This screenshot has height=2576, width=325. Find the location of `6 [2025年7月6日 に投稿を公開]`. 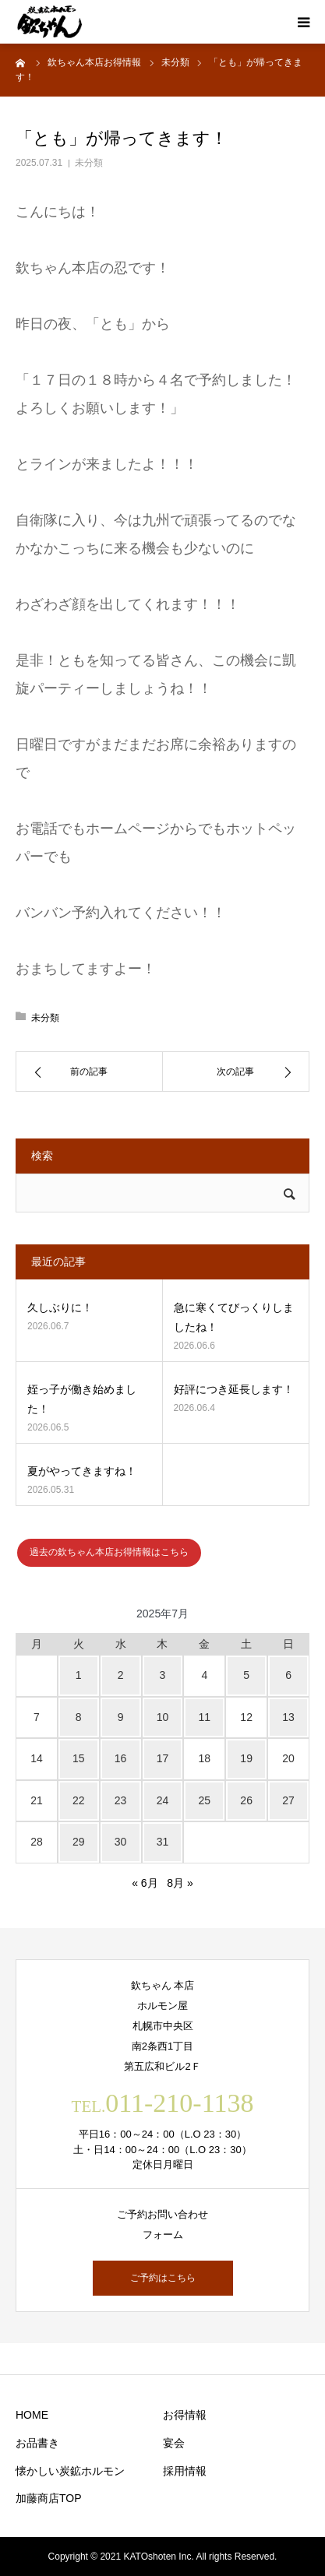

6 [2025年7月6日 に投稿を公開] is located at coordinates (288, 1675).